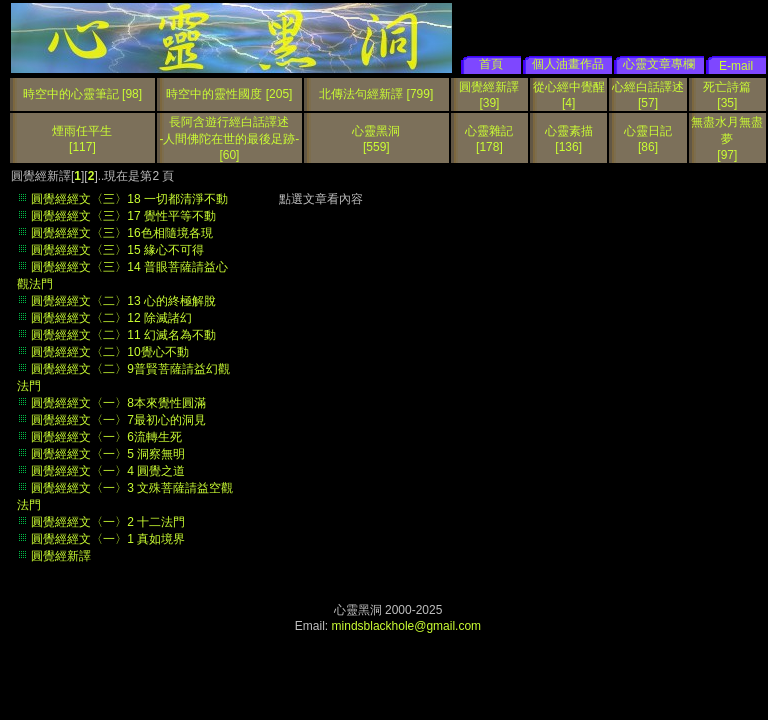 The width and height of the screenshot is (768, 720). I want to click on 圓覺經經文〈一〉8本來覺性圓滿, so click(118, 403).